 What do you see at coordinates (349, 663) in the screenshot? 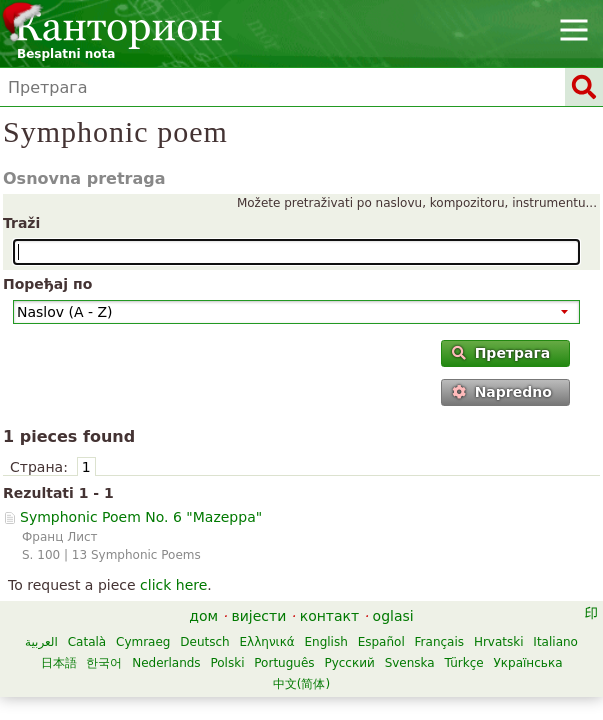
I see `Русский` at bounding box center [349, 663].